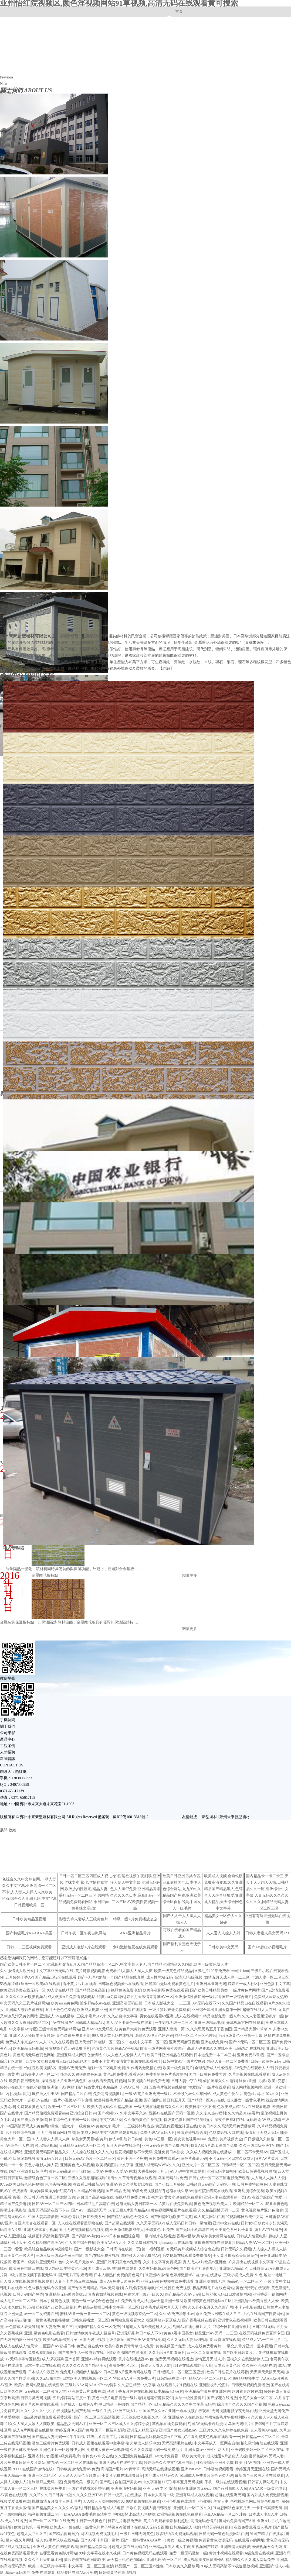 The height and width of the screenshot is (2576, 291). I want to click on 偷拍按摩久久久电影, so click(220, 2081).